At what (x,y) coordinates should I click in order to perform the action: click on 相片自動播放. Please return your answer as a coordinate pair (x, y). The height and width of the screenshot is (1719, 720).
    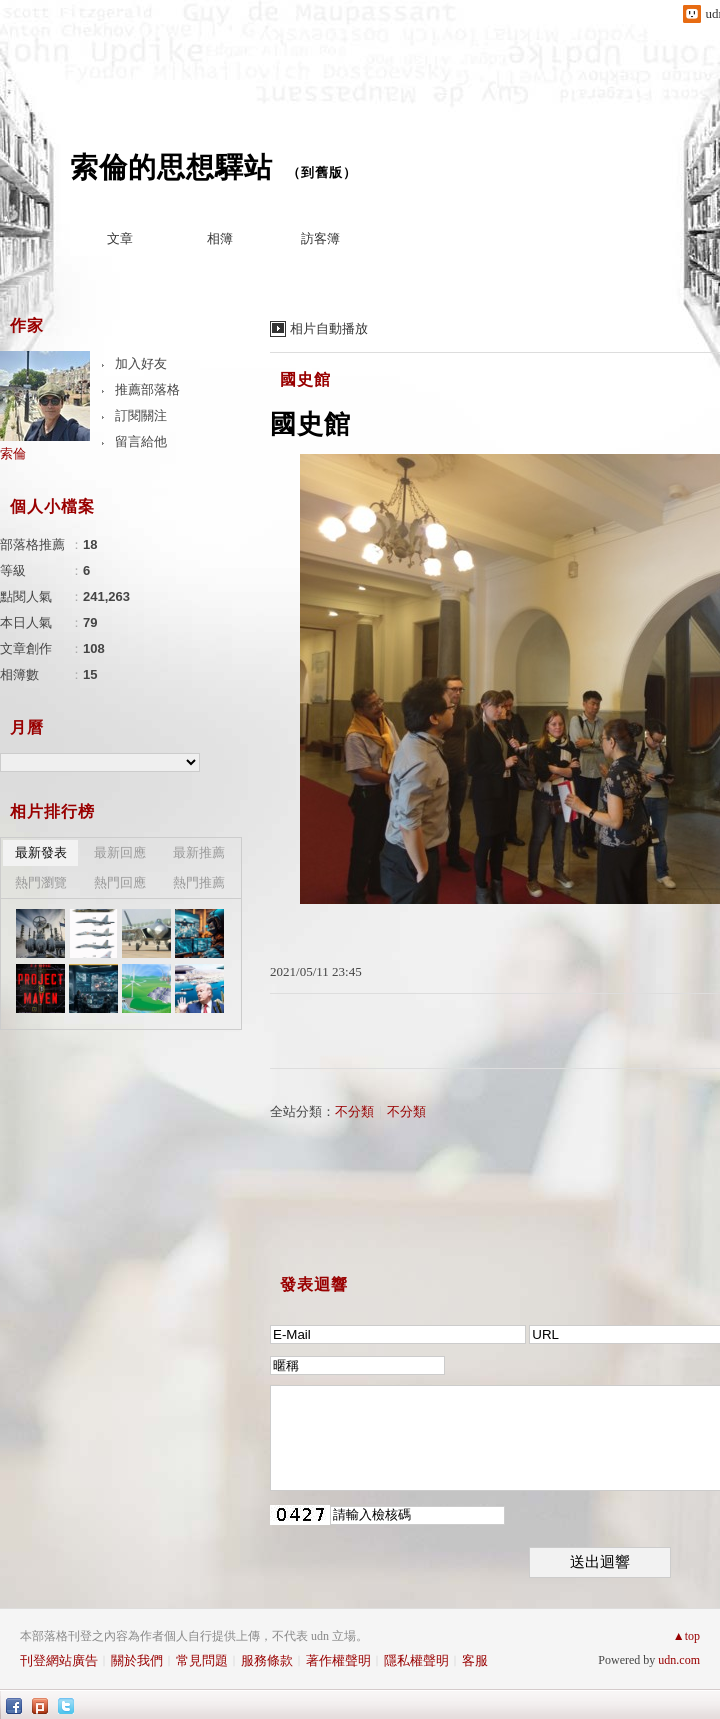
    Looking at the image, I should click on (329, 328).